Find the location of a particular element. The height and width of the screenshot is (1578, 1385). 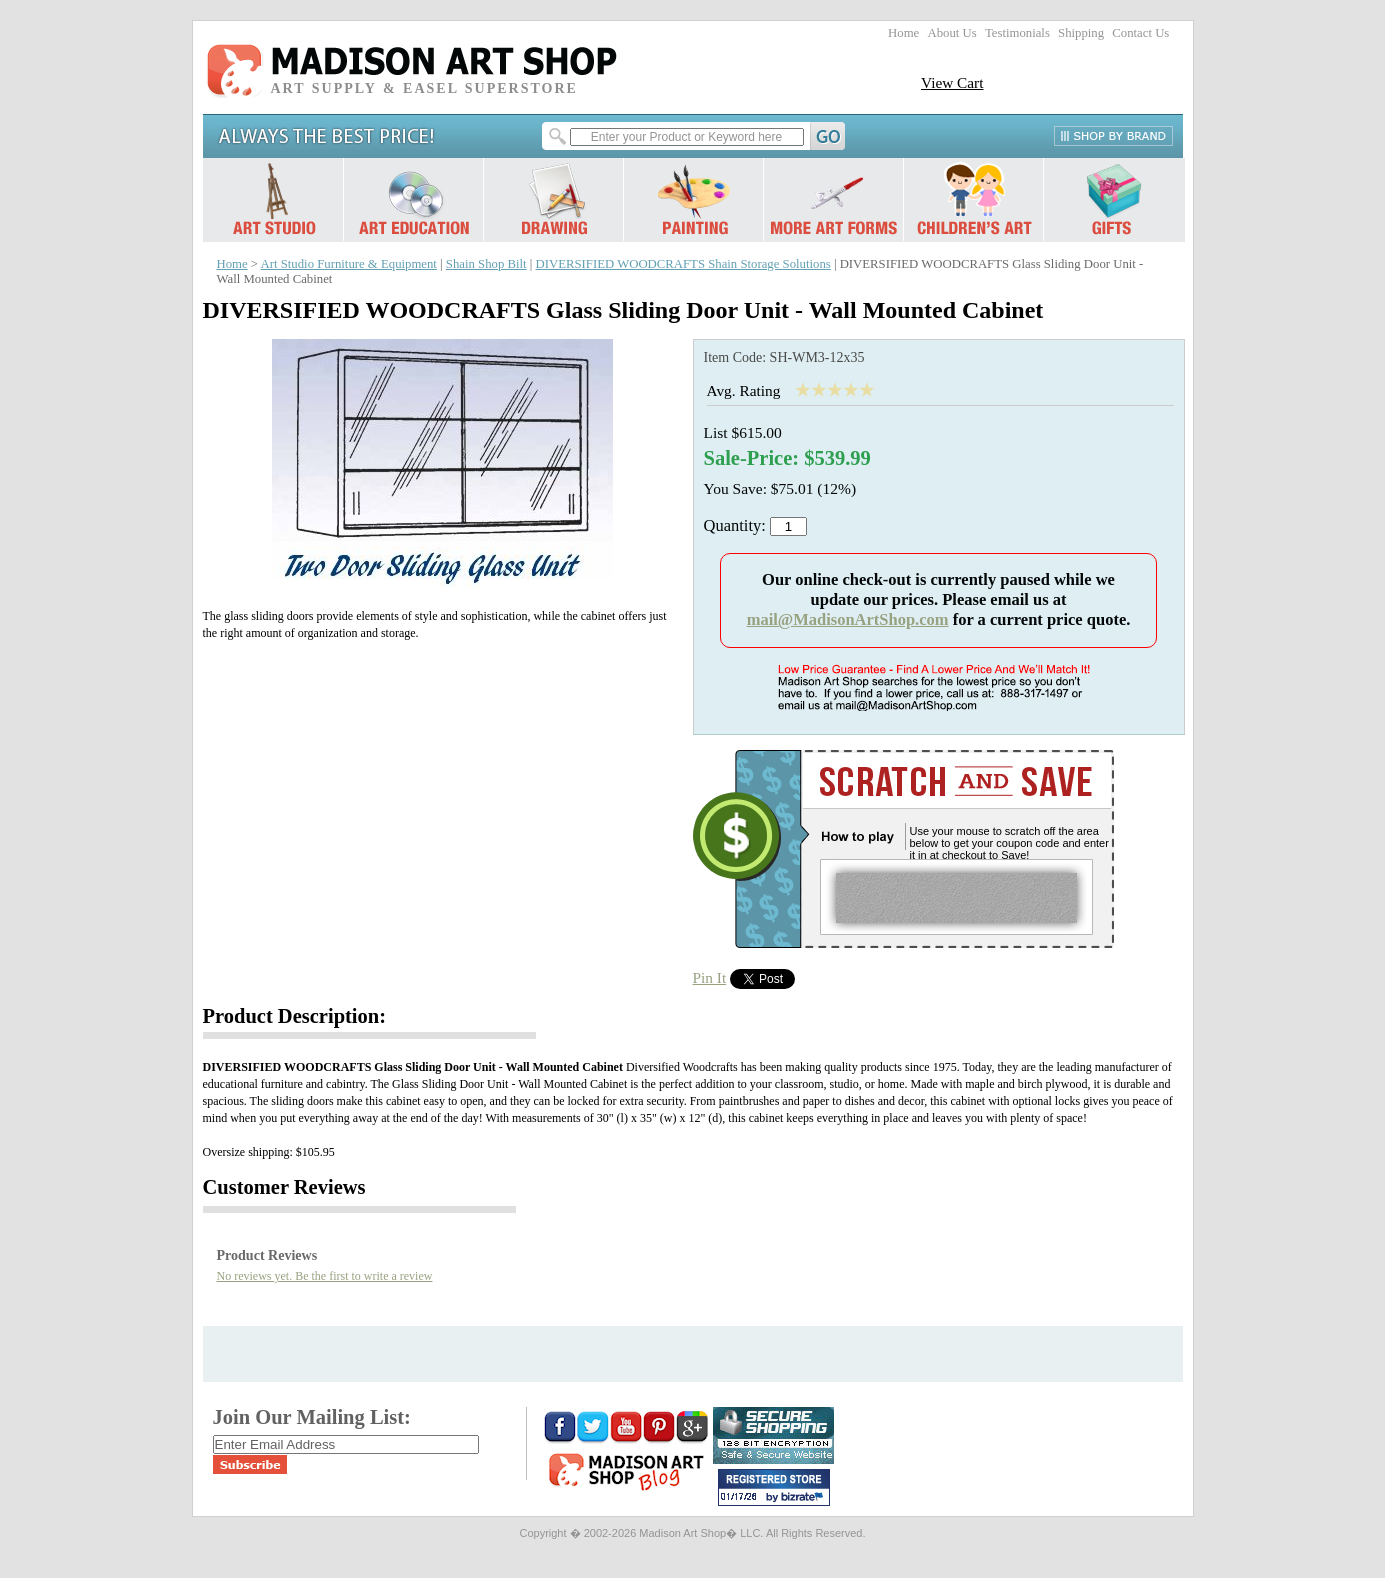

Home is located at coordinates (903, 33).